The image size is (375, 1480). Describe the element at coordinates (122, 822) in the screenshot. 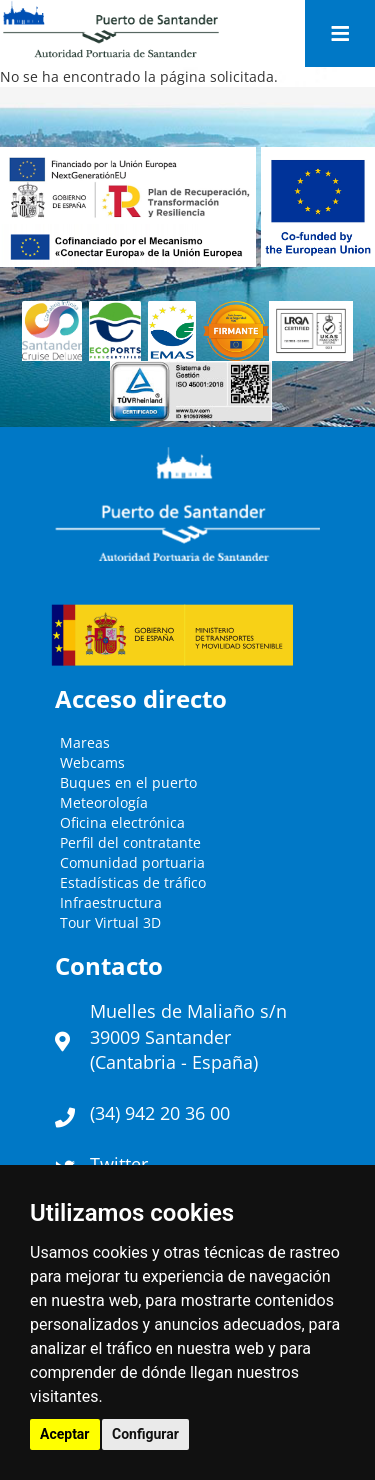

I see `Oficina electrónica` at that location.